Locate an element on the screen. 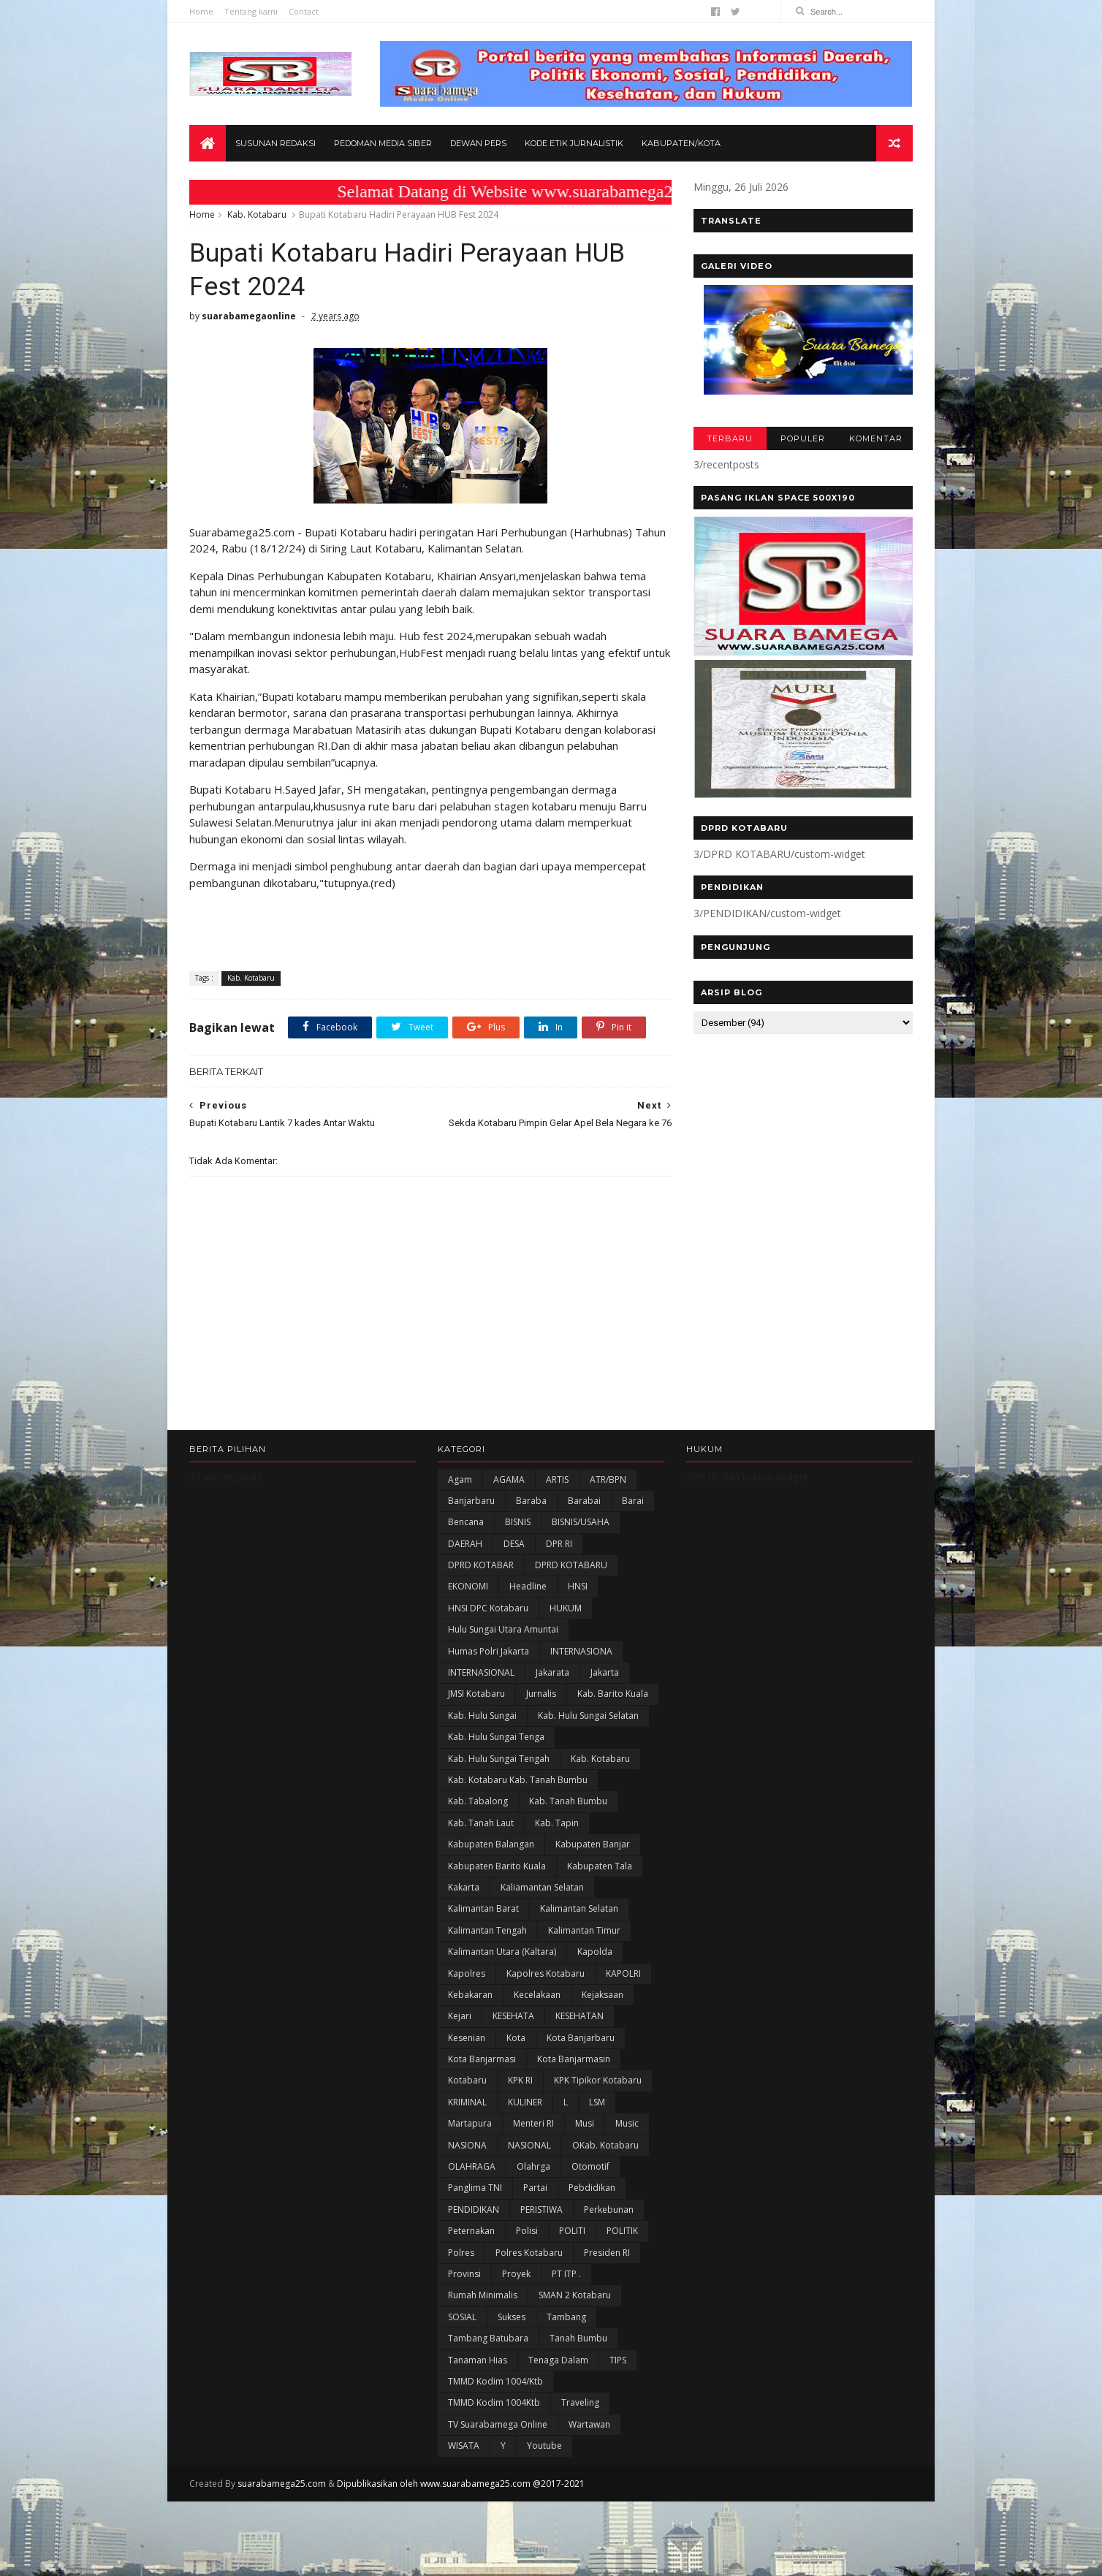  Kebakaran is located at coordinates (470, 1994).